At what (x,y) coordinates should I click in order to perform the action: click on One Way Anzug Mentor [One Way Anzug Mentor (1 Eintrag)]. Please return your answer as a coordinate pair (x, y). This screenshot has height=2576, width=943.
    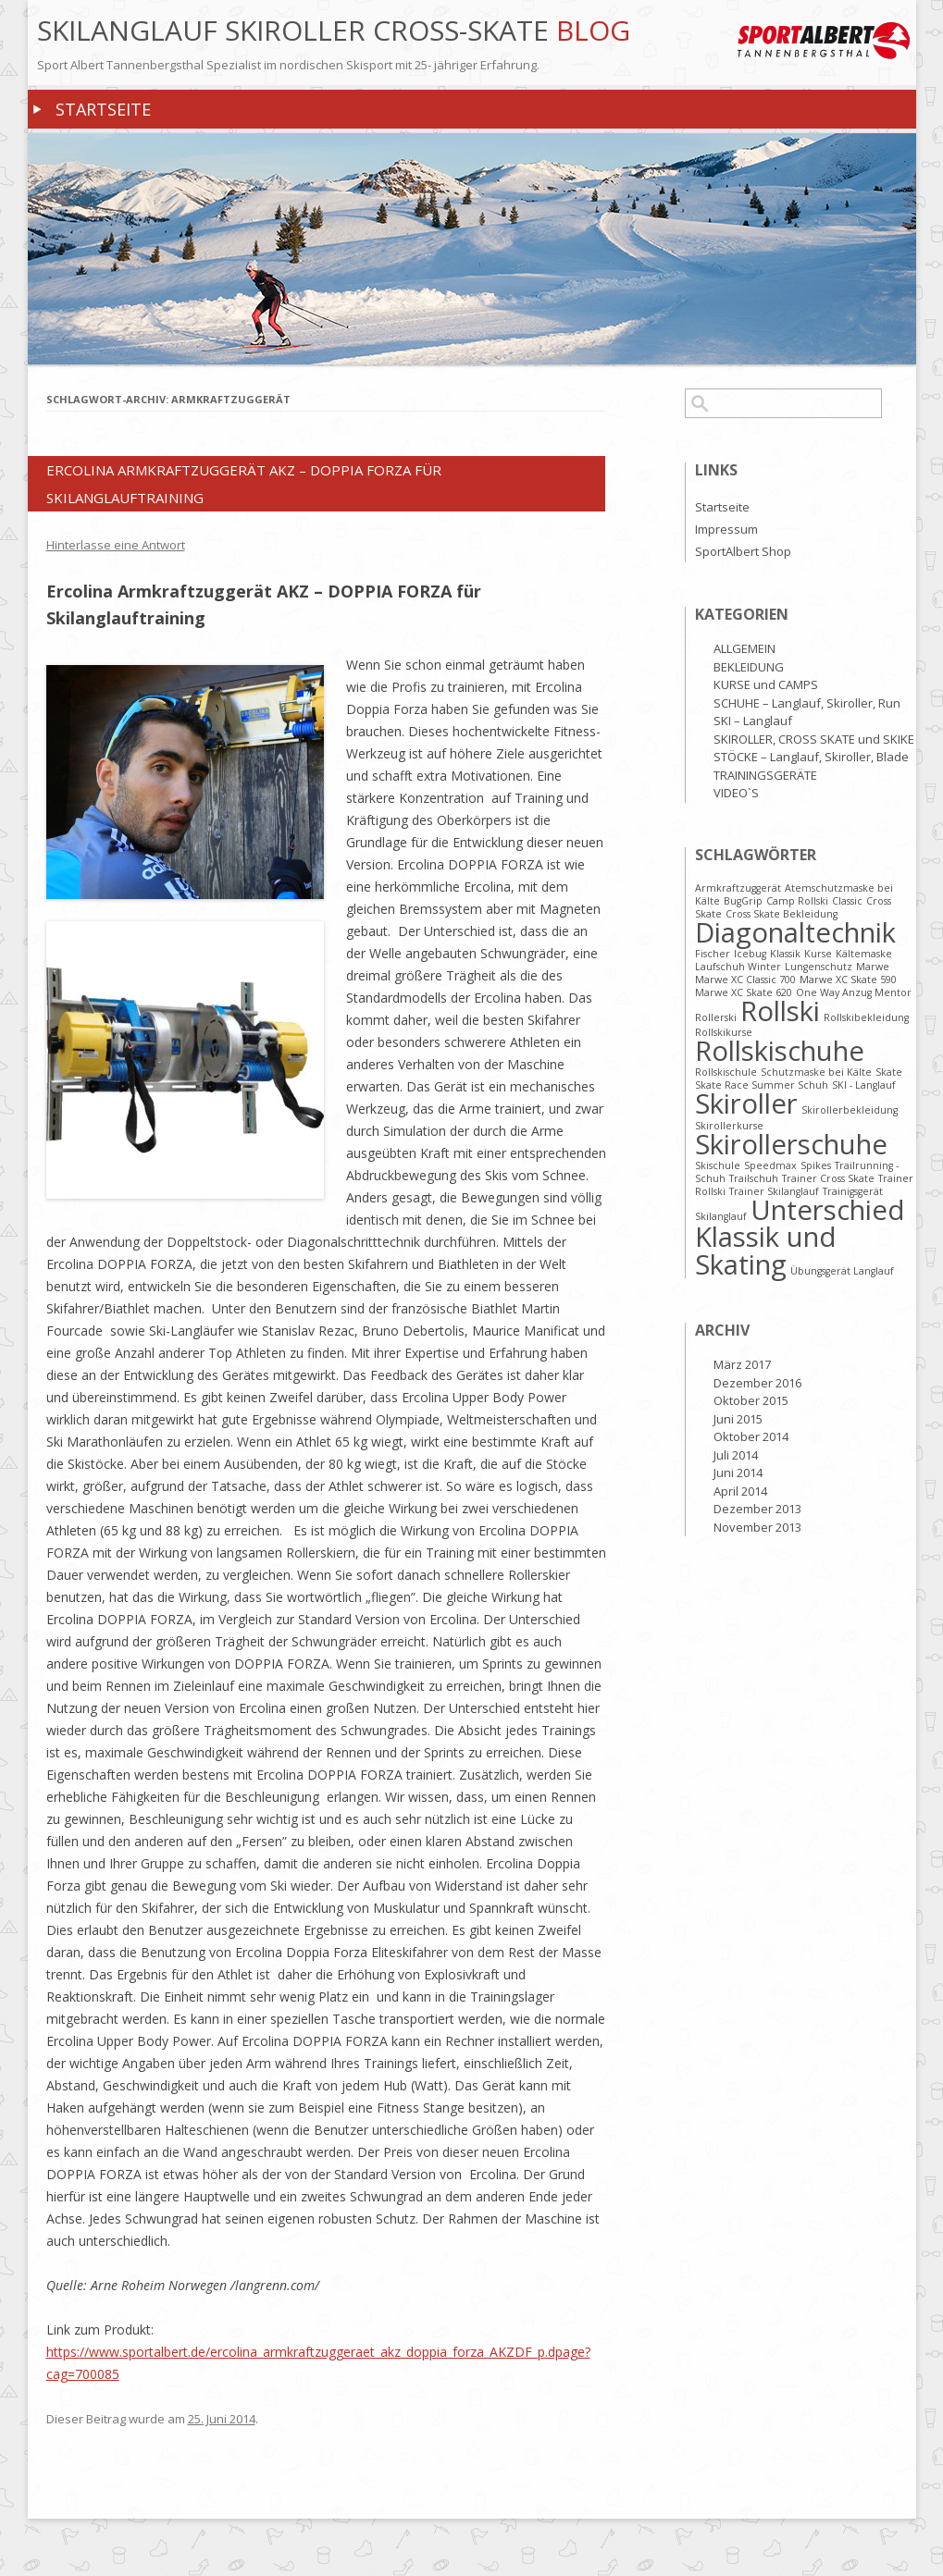
    Looking at the image, I should click on (854, 992).